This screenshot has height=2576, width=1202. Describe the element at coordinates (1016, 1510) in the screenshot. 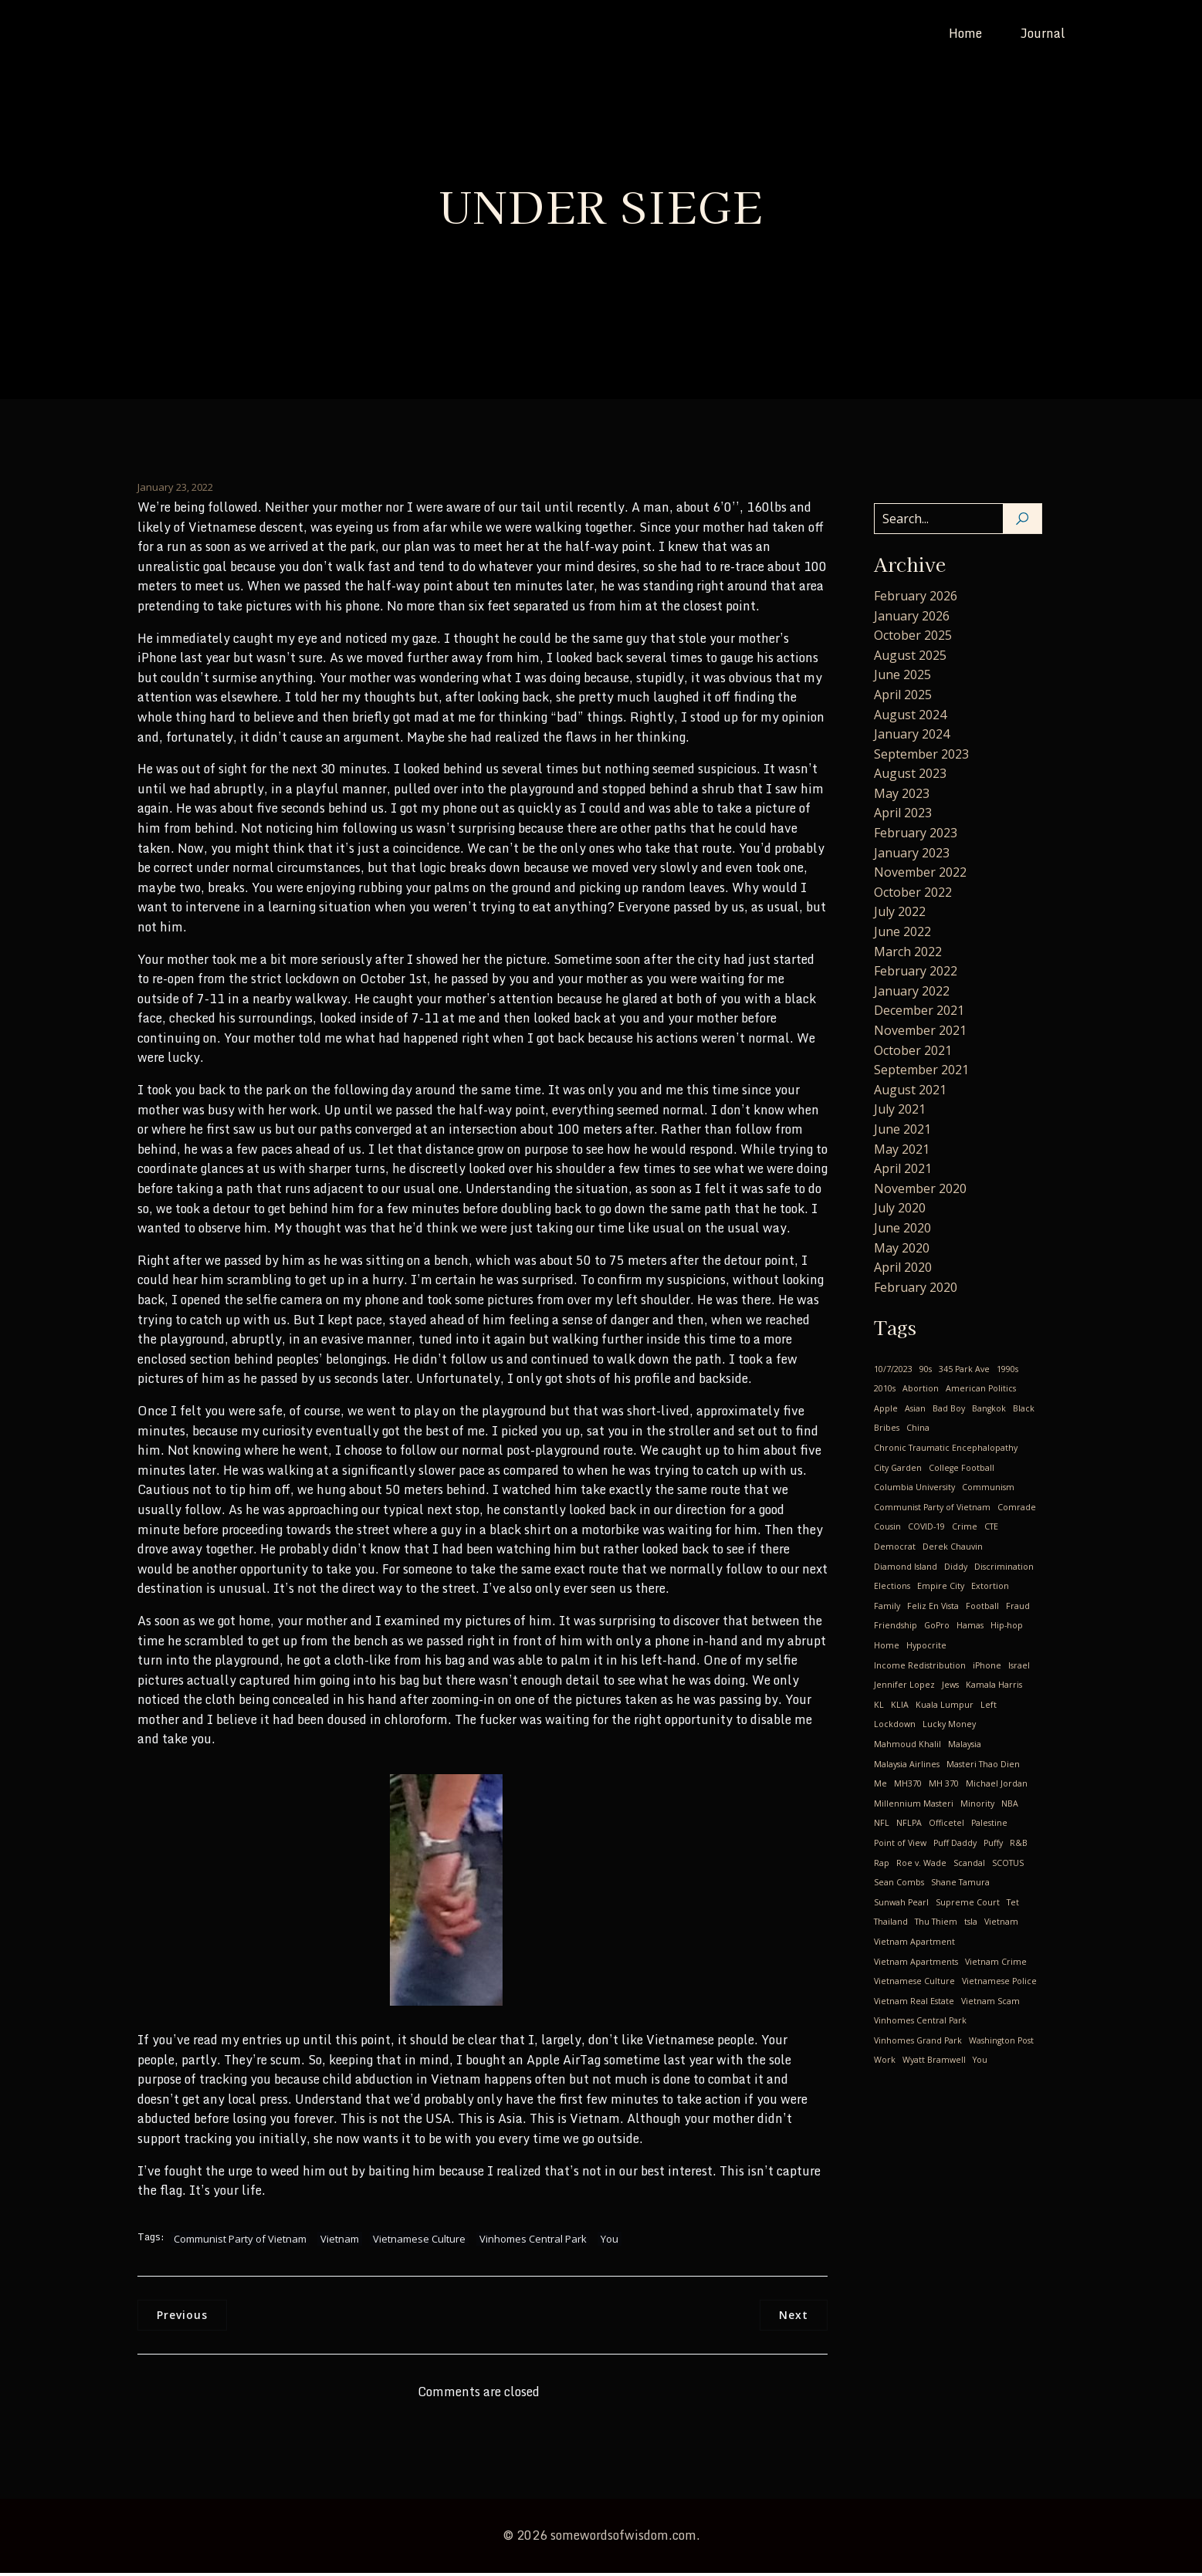

I see `Comrade [Comrade (1 item)]` at that location.